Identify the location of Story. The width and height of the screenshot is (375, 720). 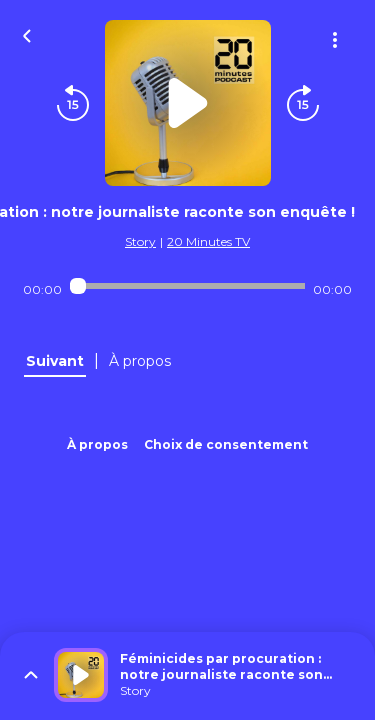
(140, 241).